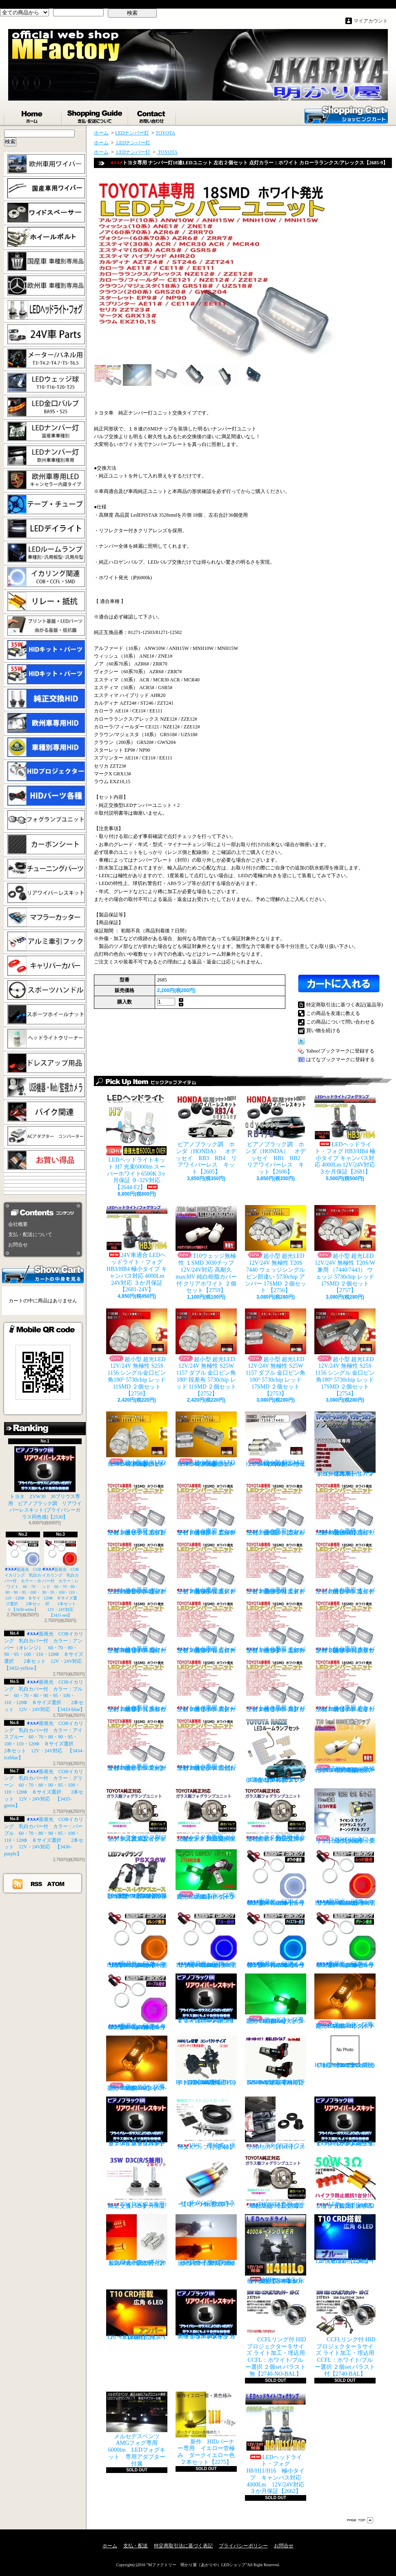 This screenshot has height=2576, width=396. I want to click on ピアノブラック調 ホンダ（HONDA） オデッセイ RB3 RB4 リアワイパーレス キット【2605】, so click(206, 1134).